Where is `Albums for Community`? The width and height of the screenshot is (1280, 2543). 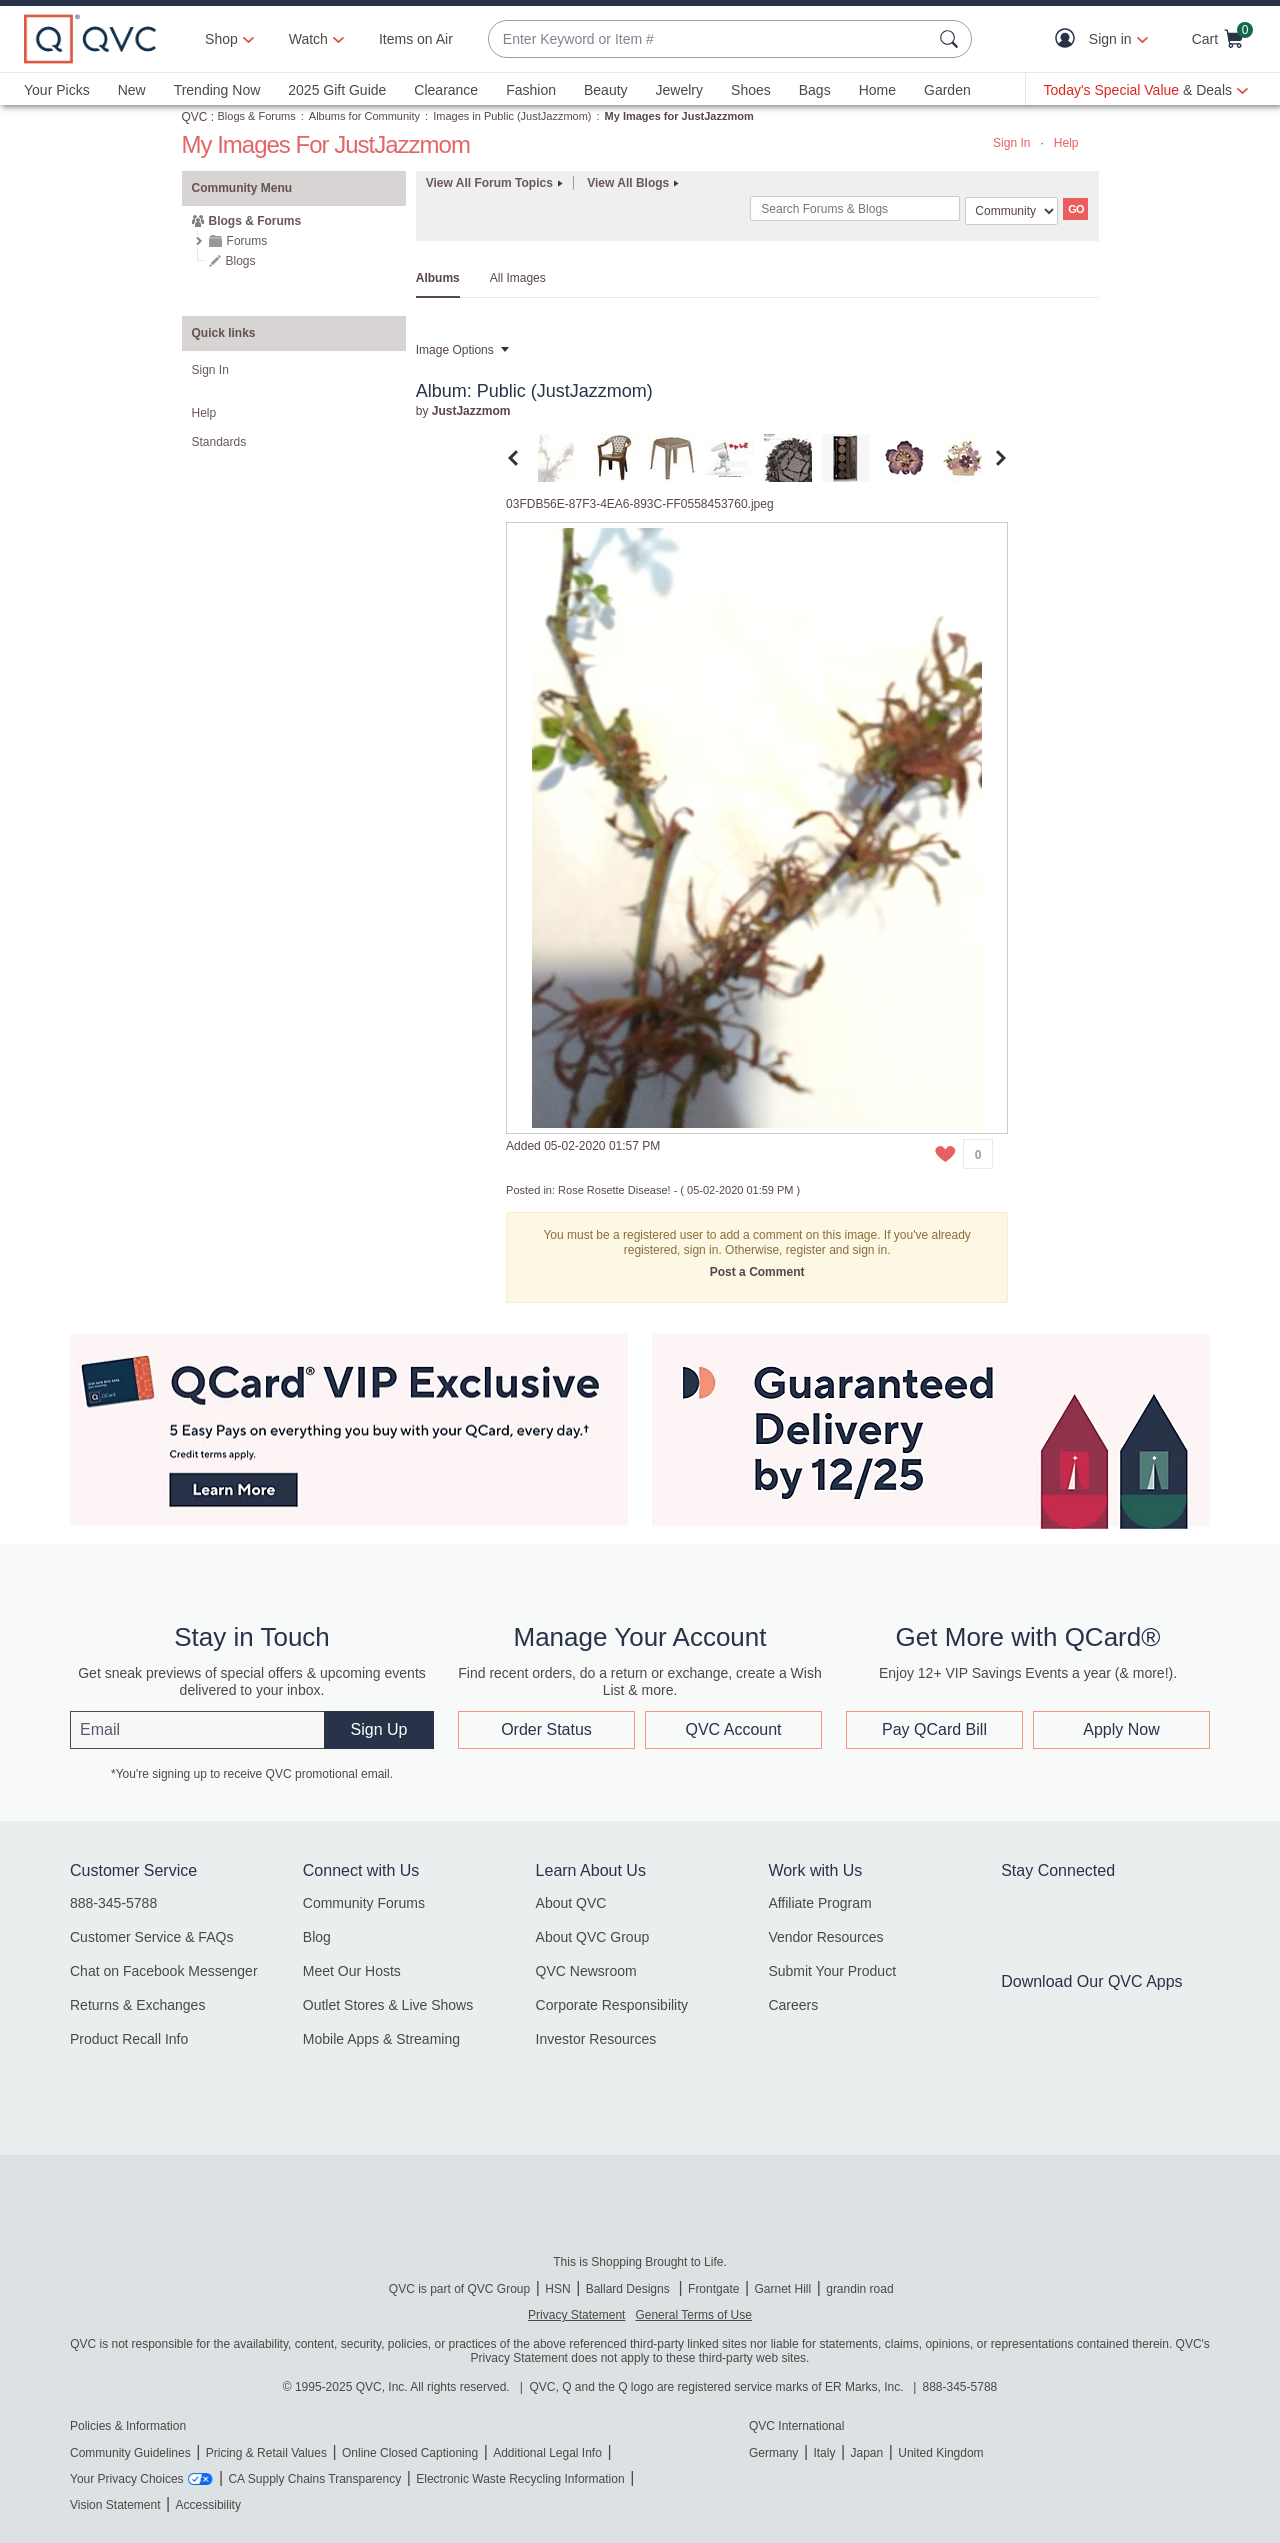 Albums for Community is located at coordinates (364, 116).